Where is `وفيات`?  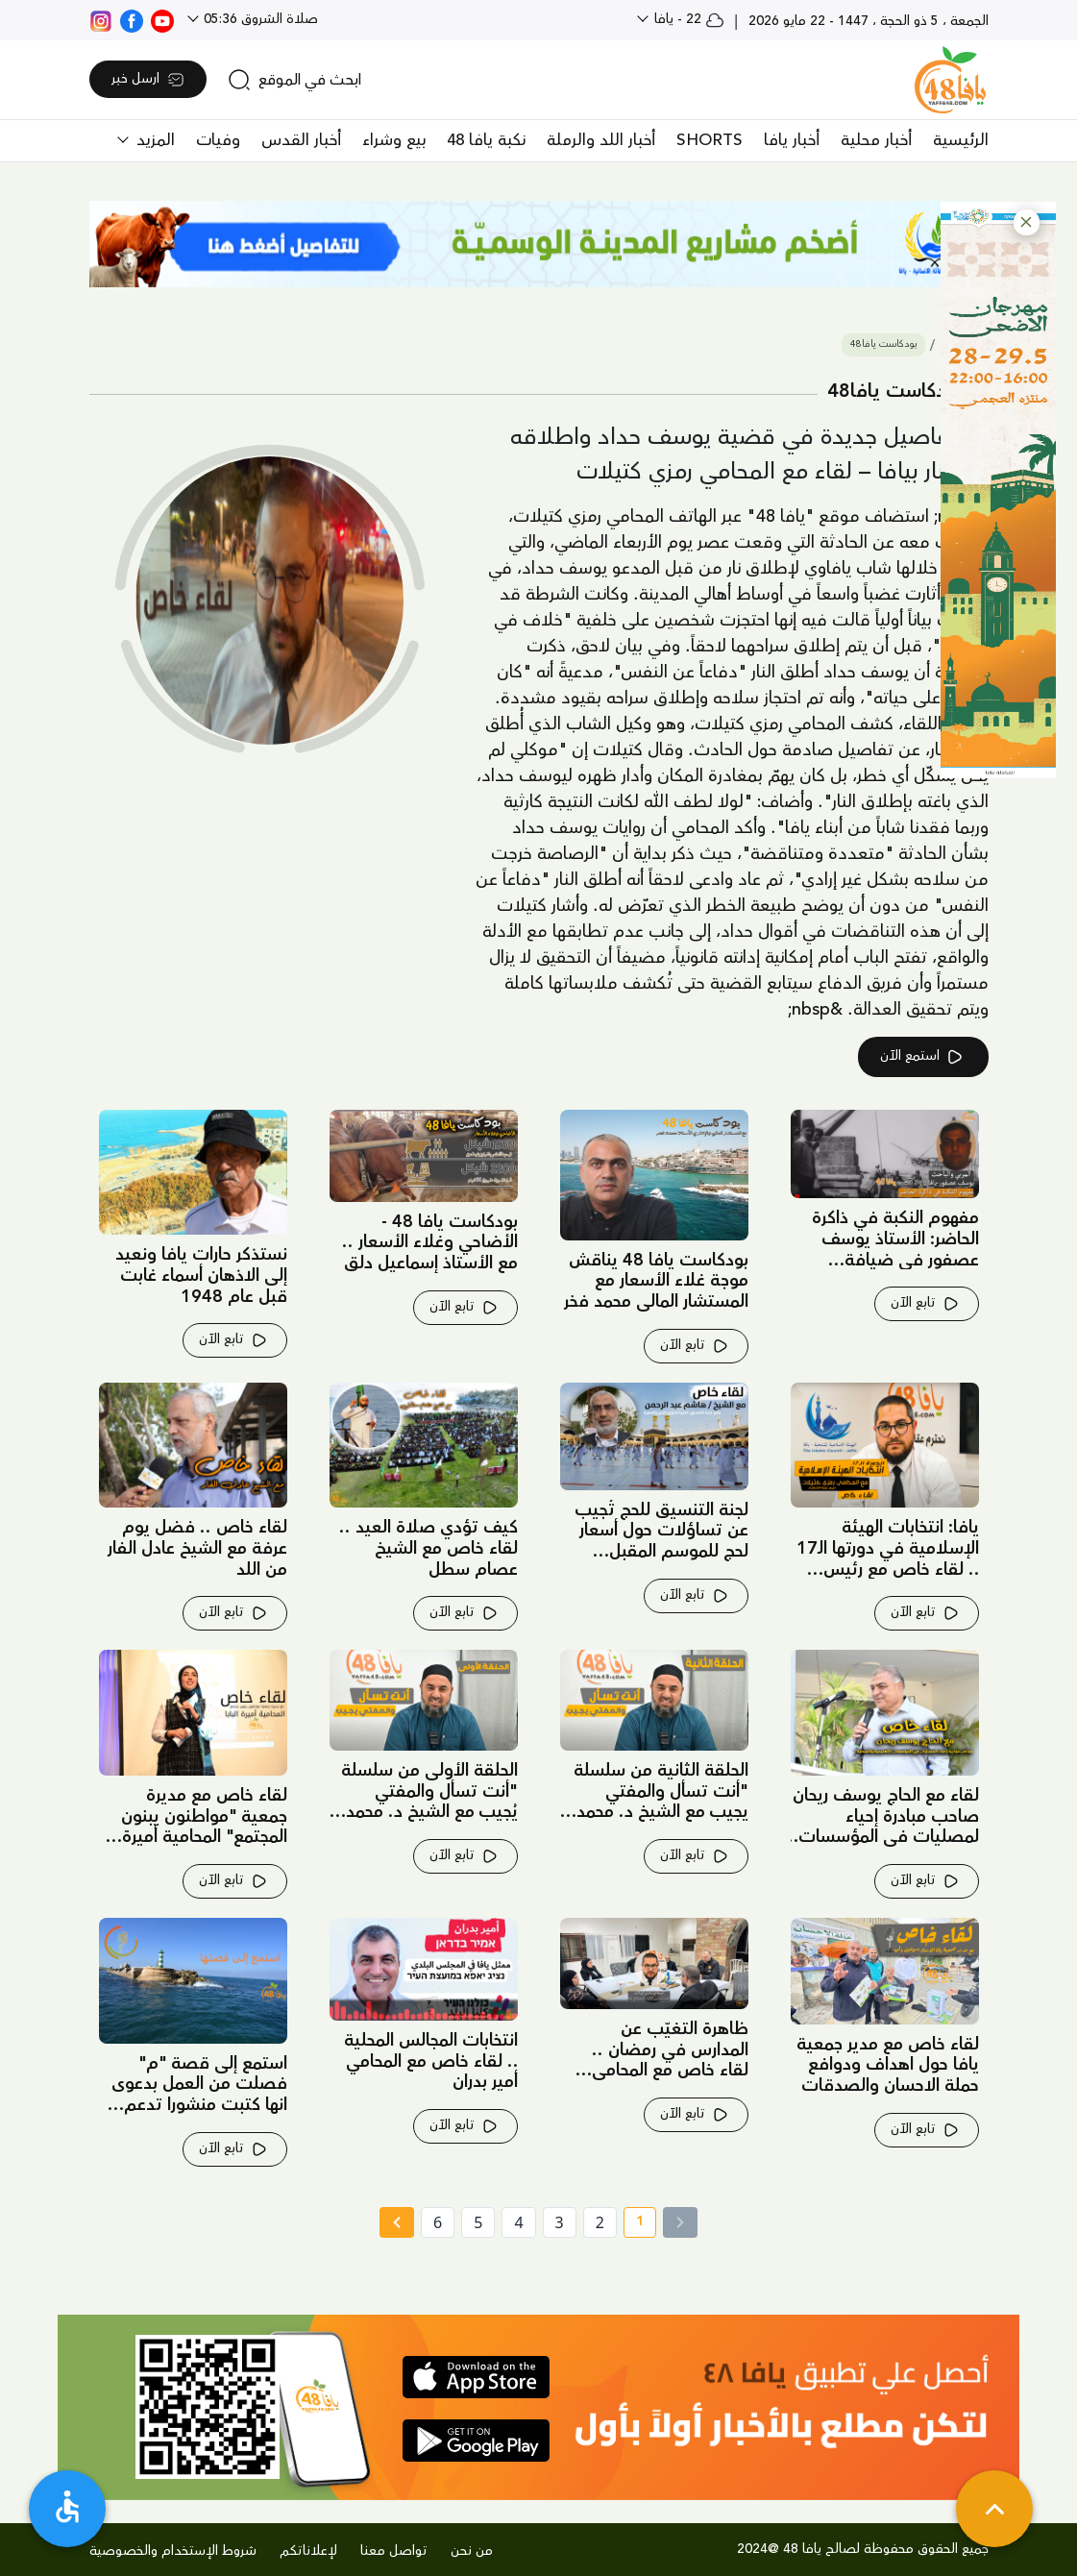
وفيات is located at coordinates (218, 140).